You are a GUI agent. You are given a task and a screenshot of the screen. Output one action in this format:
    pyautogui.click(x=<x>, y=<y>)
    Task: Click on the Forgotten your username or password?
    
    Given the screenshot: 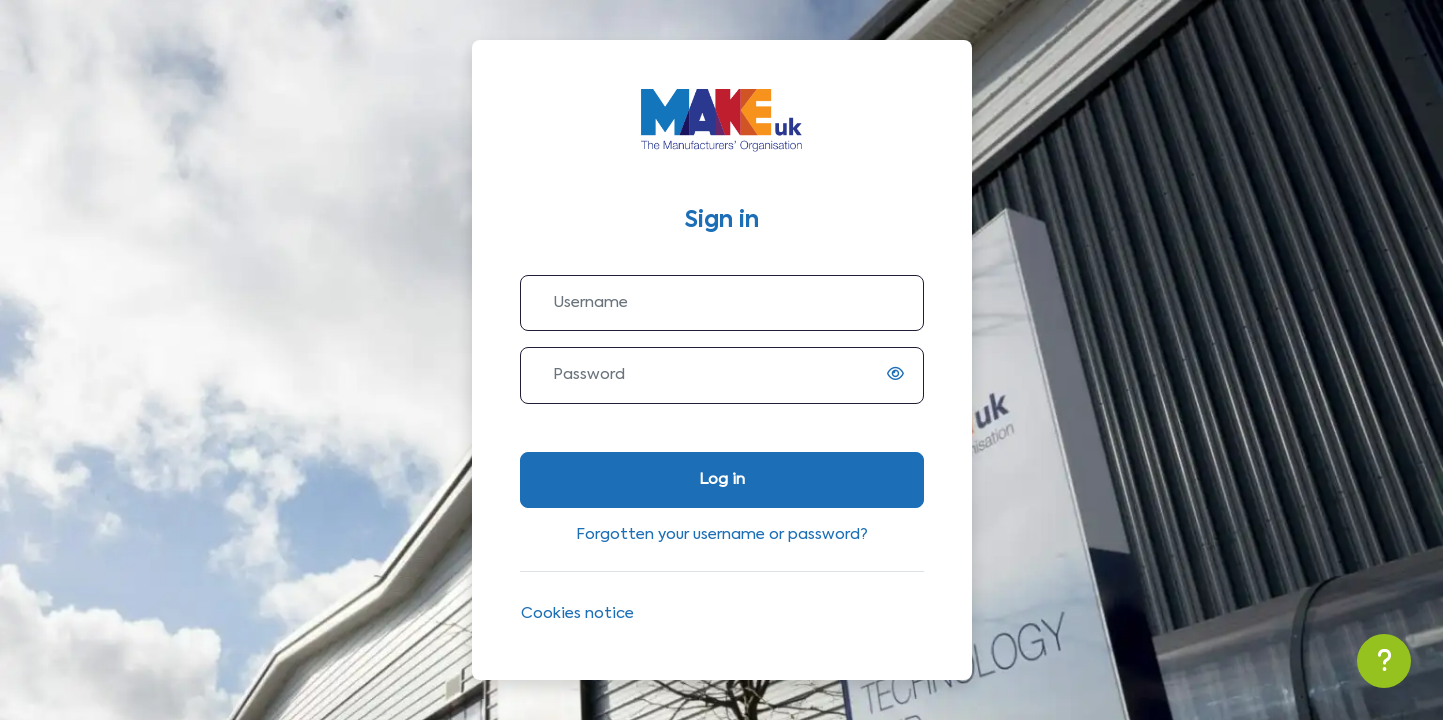 What is the action you would take?
    pyautogui.click(x=722, y=534)
    